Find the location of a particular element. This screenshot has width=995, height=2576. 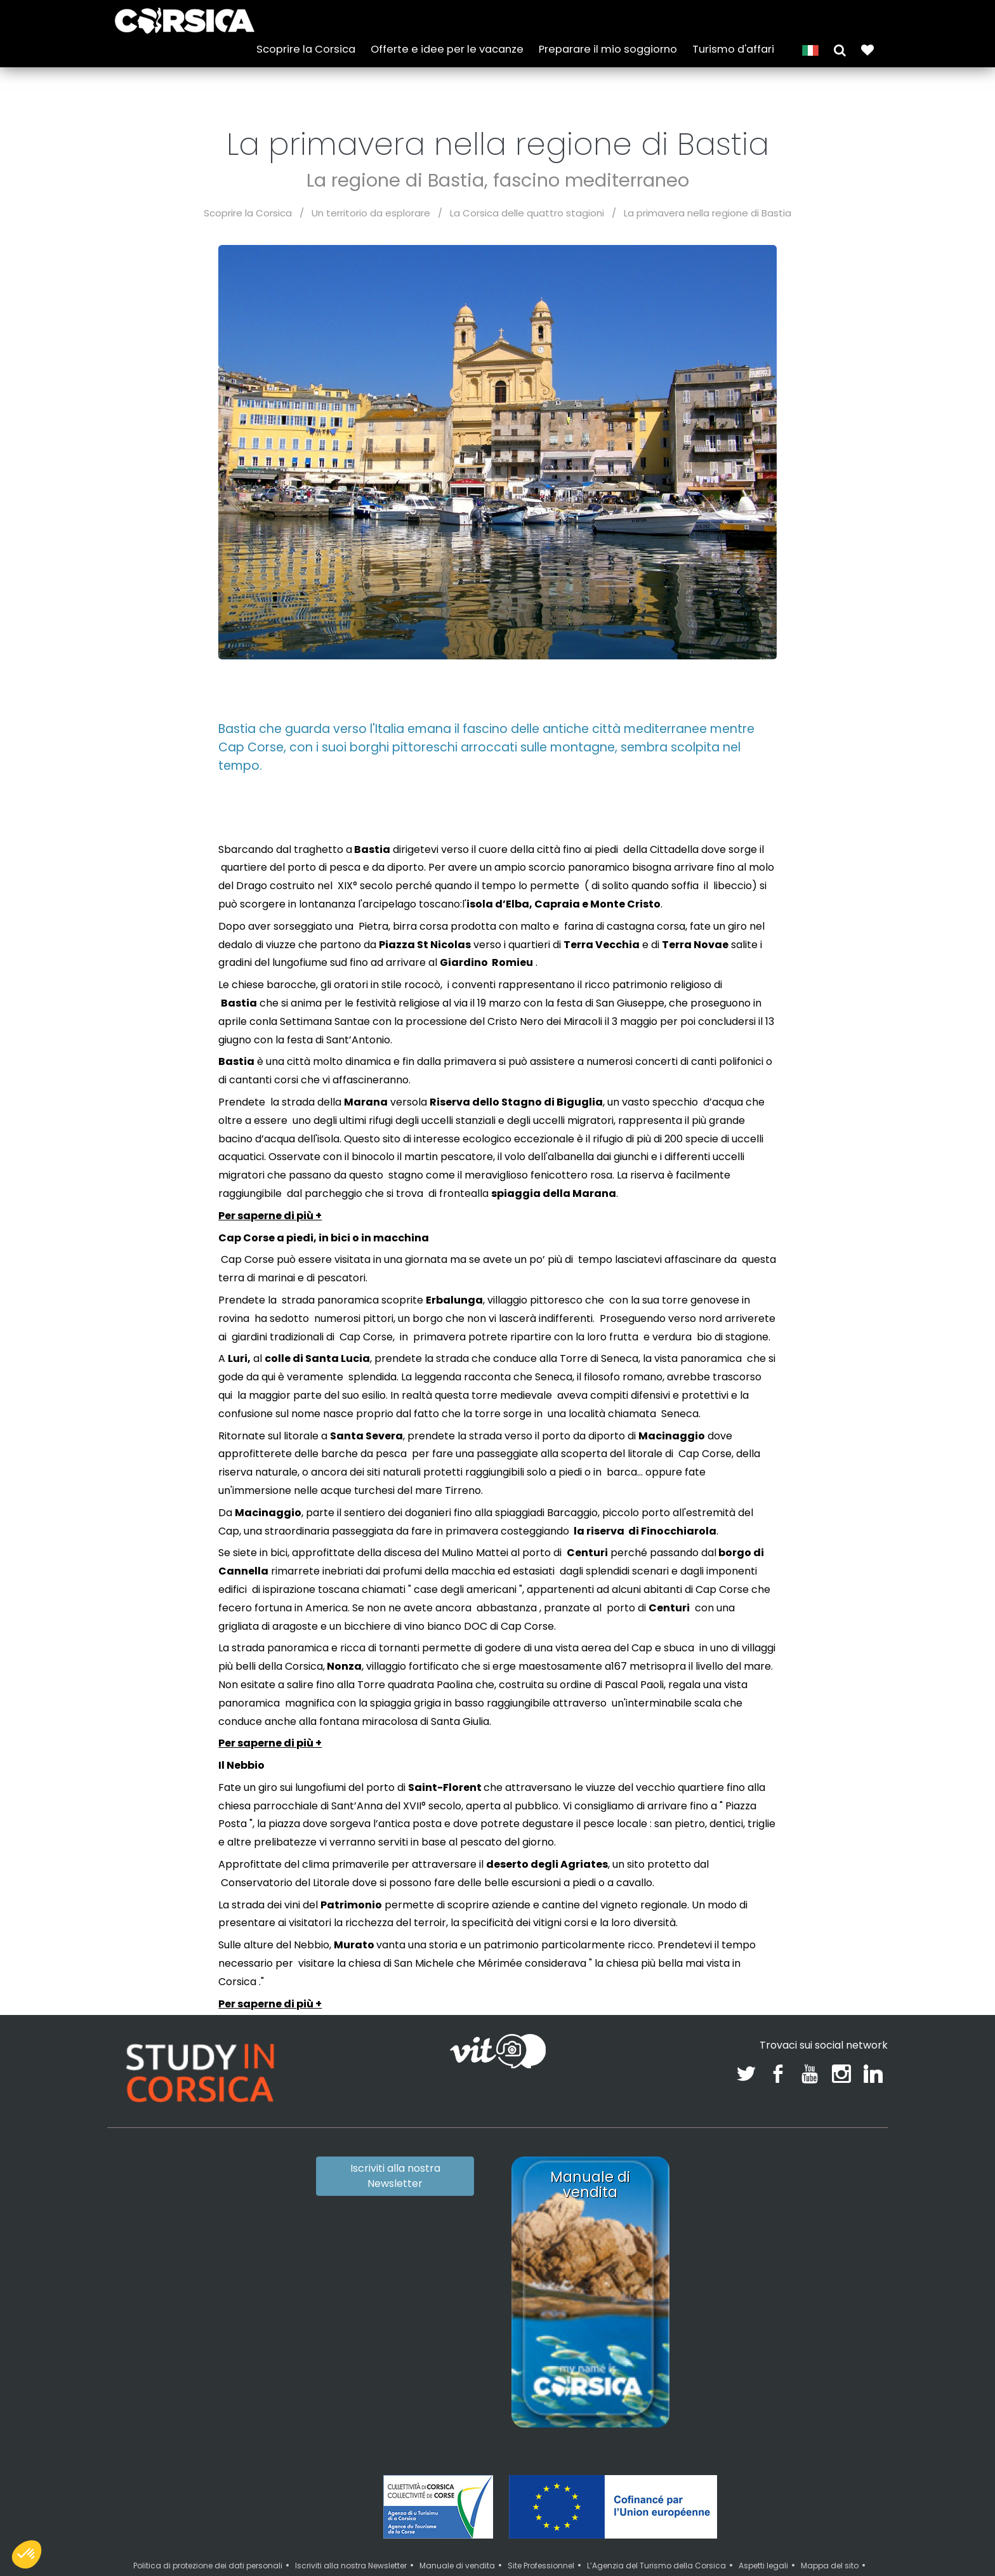

Manuale di vendita is located at coordinates (457, 2565).